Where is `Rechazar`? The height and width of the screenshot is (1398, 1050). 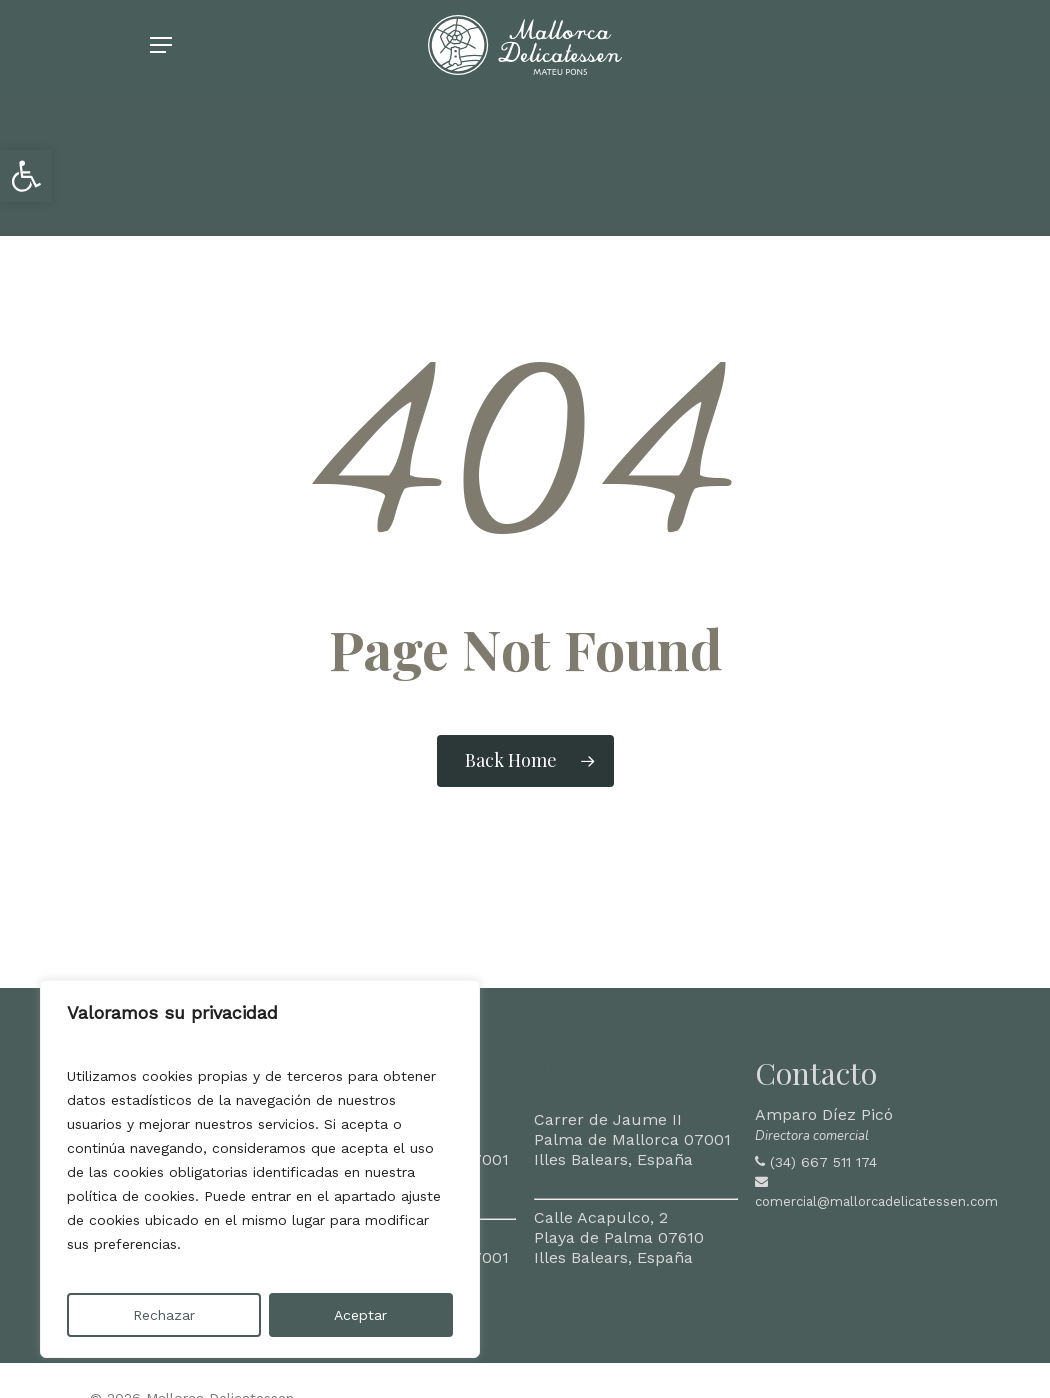
Rechazar is located at coordinates (164, 1315).